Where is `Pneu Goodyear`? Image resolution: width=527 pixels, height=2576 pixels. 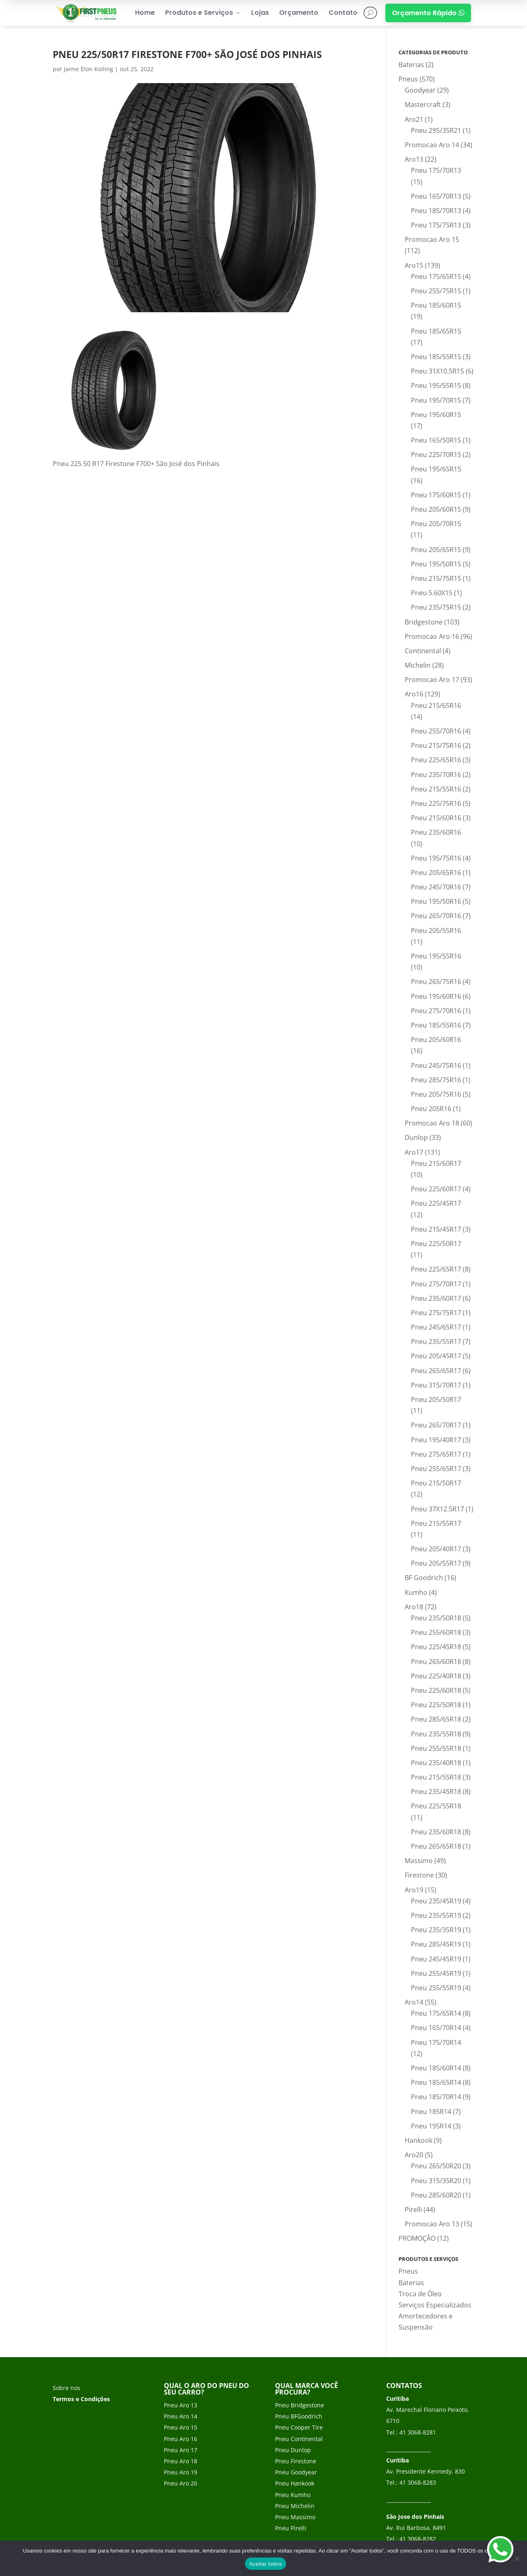 Pneu Goodyear is located at coordinates (296, 2472).